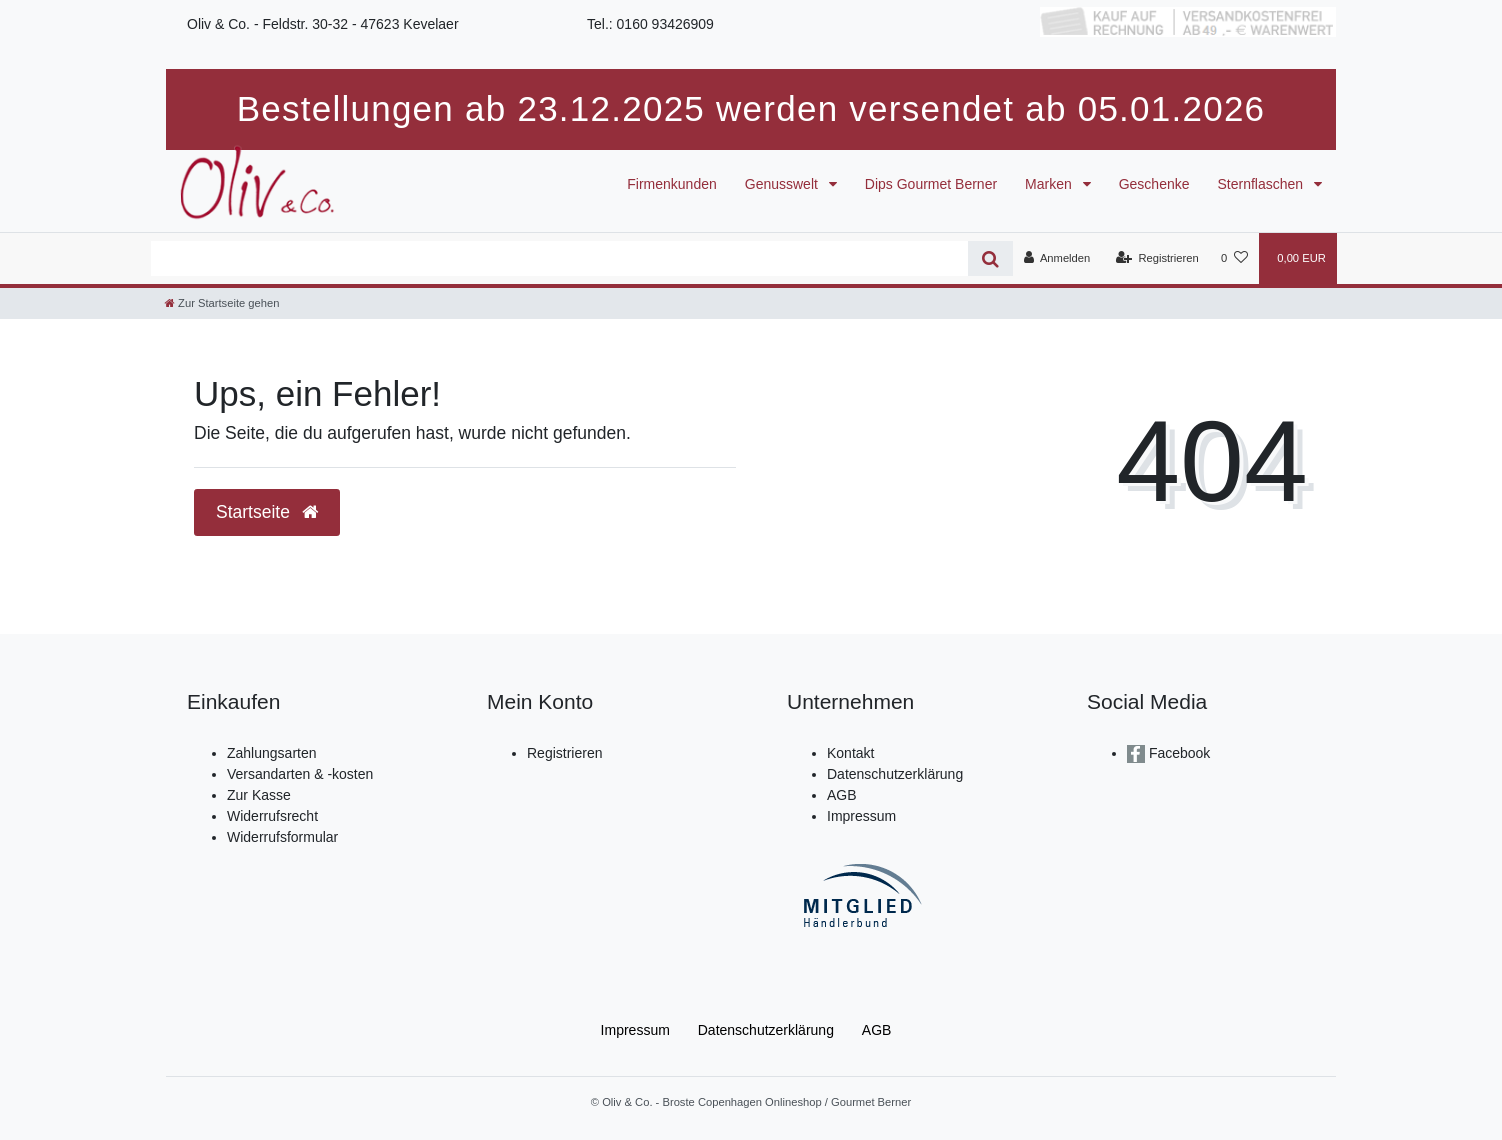 This screenshot has height=1140, width=1502. I want to click on Genusswelt, so click(783, 184).